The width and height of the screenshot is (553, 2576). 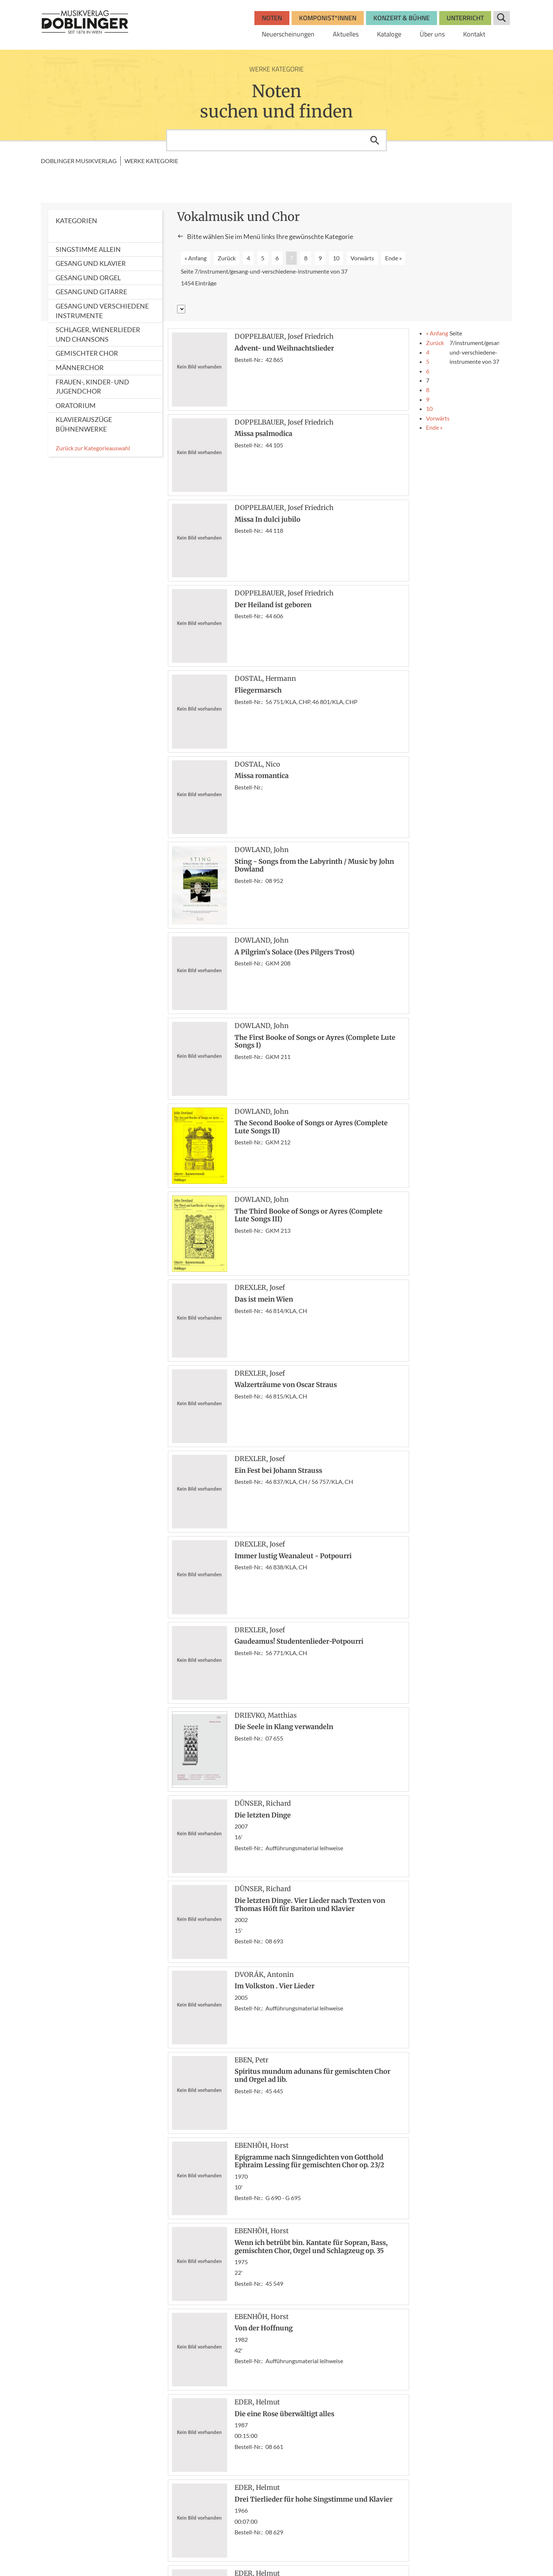 What do you see at coordinates (501, 18) in the screenshot?
I see `Suche` at bounding box center [501, 18].